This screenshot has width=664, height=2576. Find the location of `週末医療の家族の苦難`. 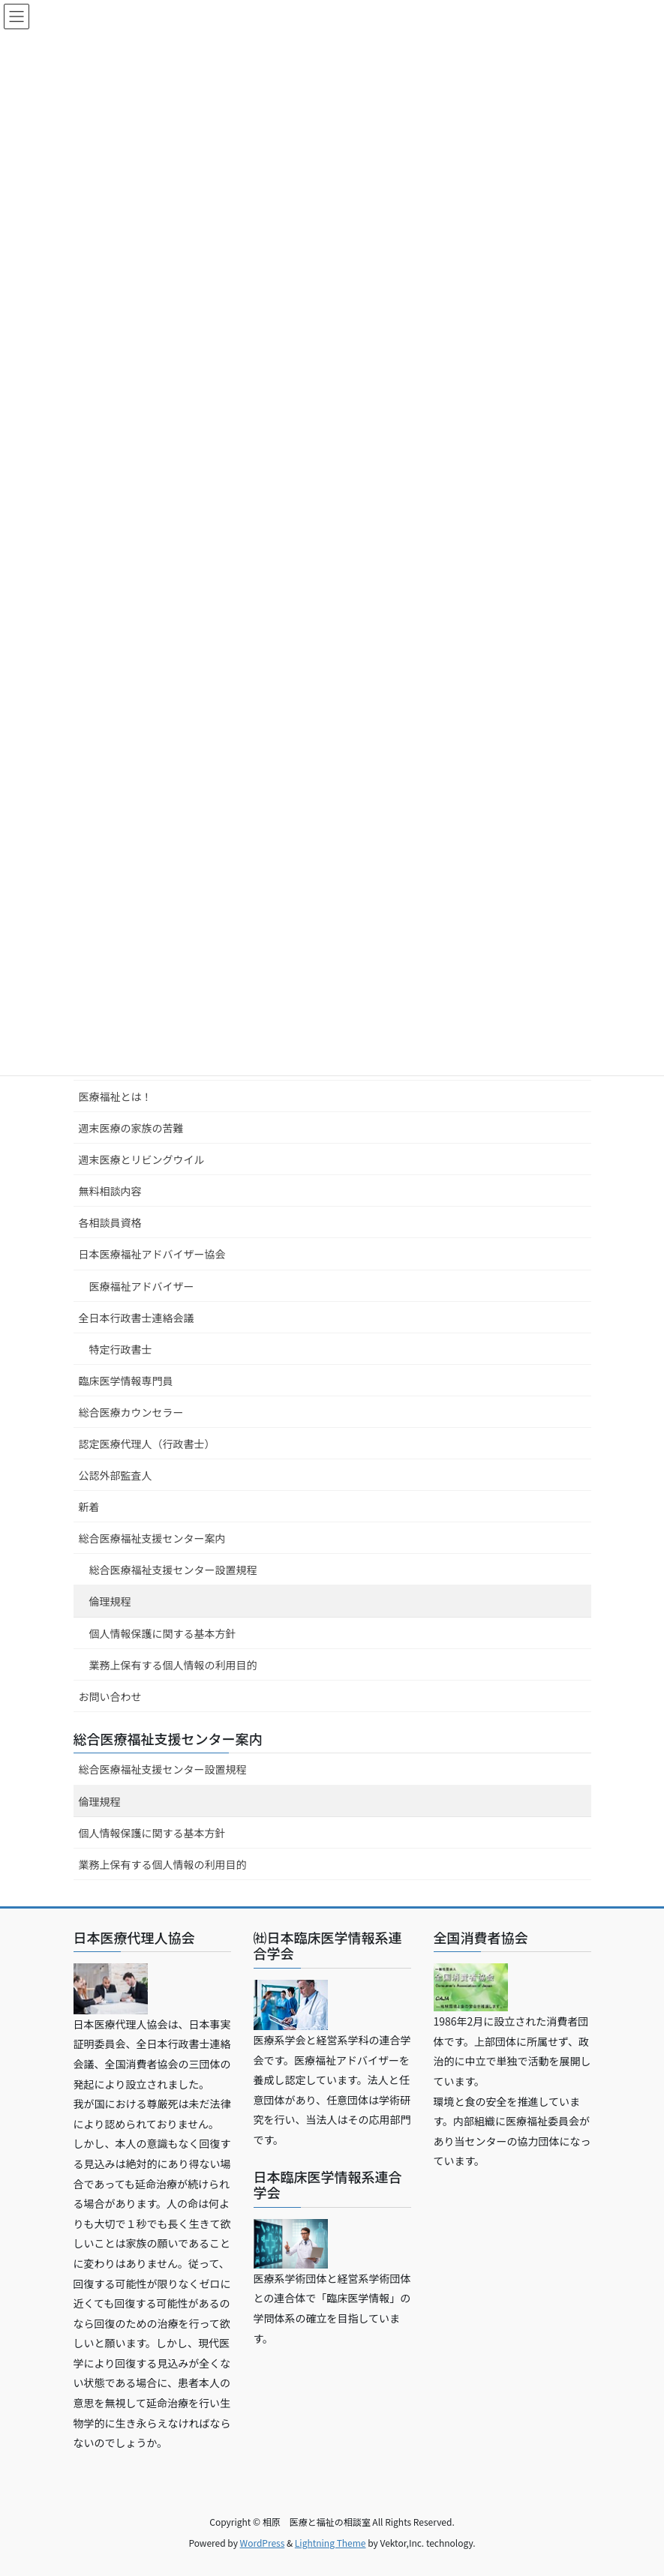

週末医療の家族の苦難 is located at coordinates (131, 1127).